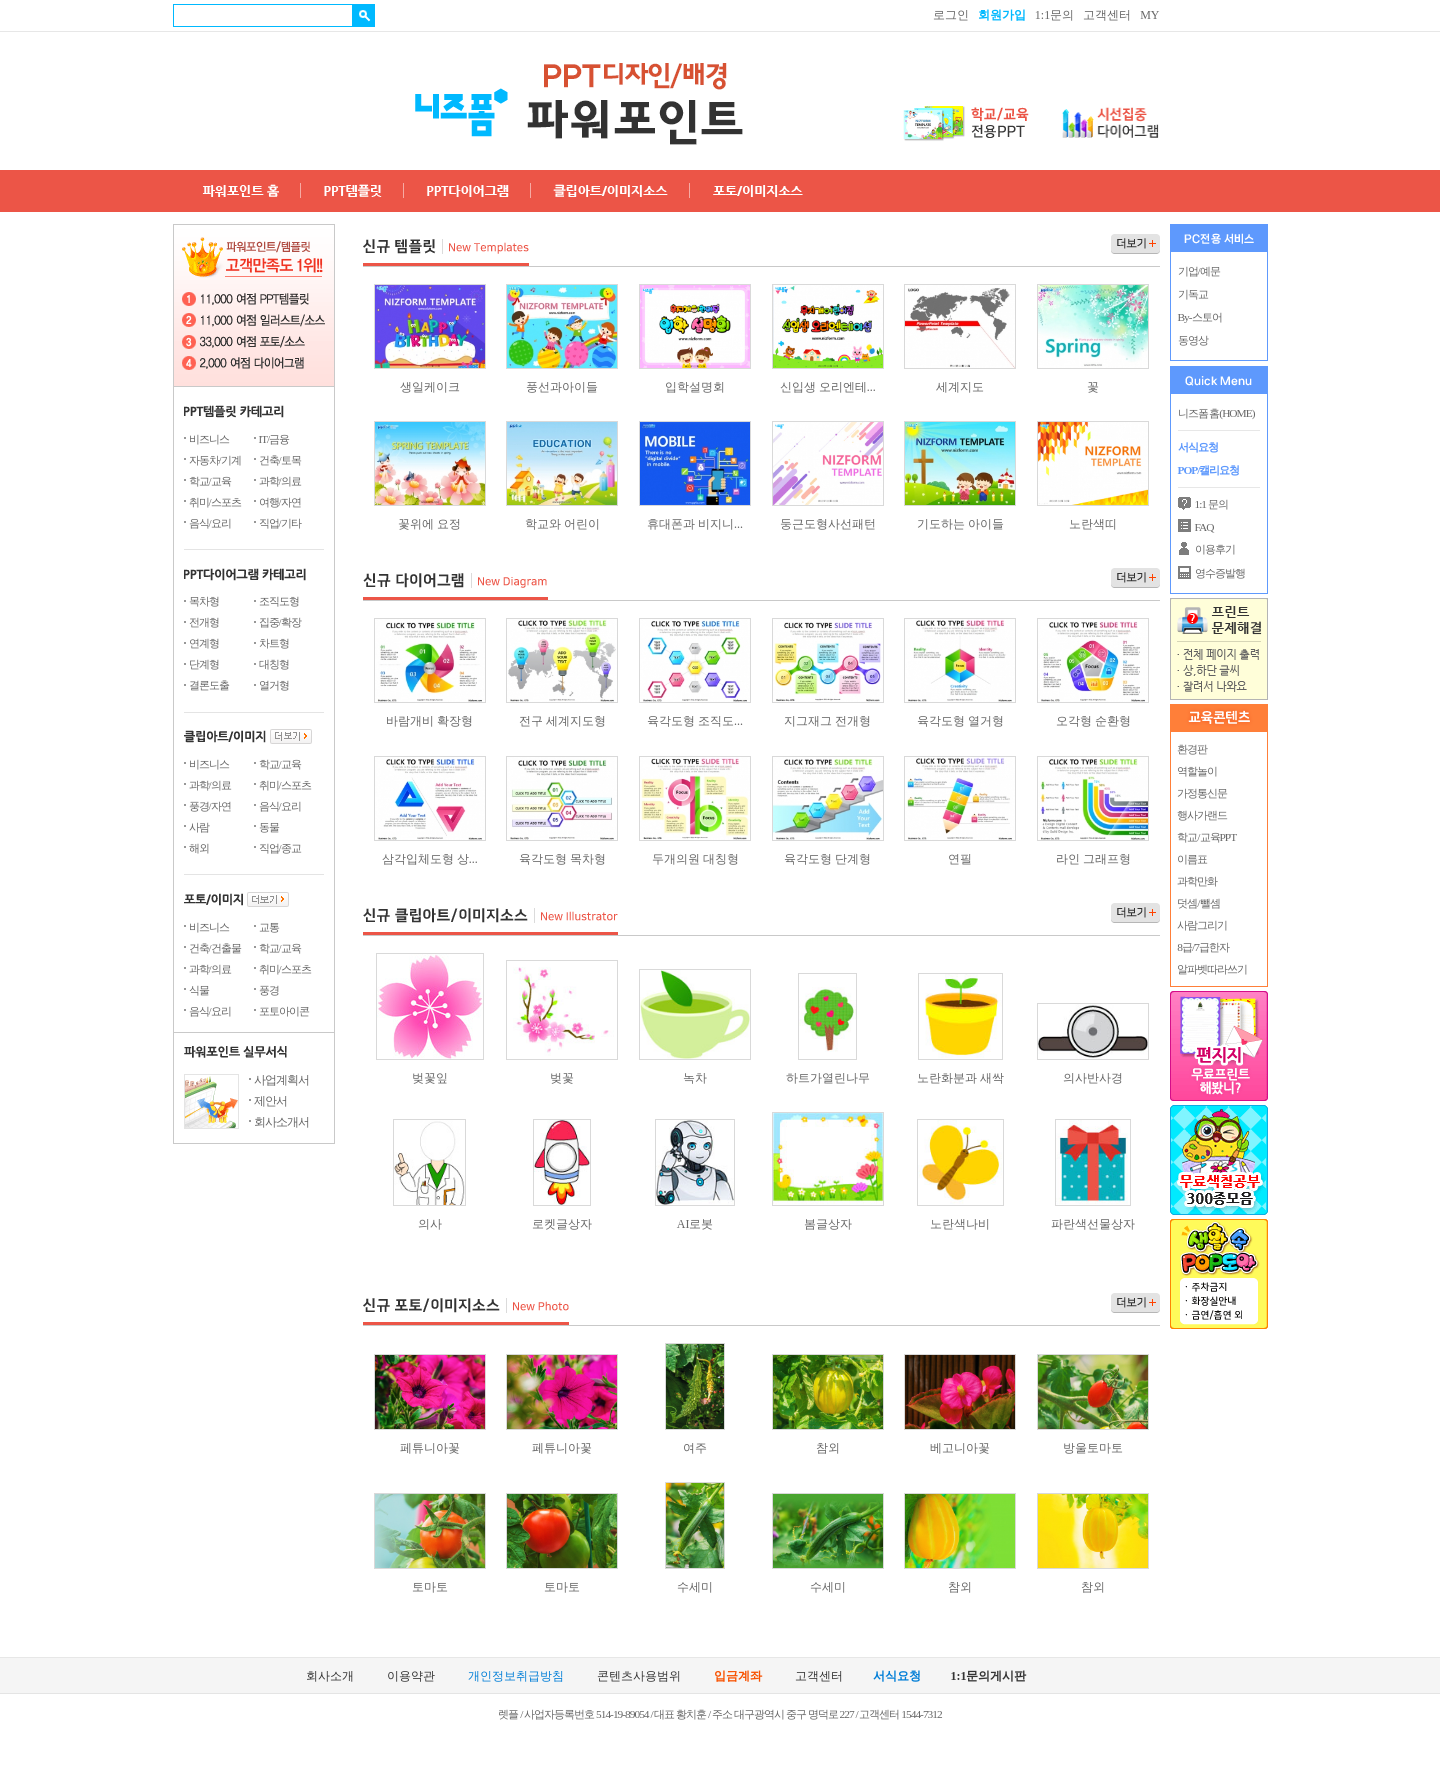 The image size is (1440, 1774). What do you see at coordinates (1216, 413) in the screenshot?
I see `니즈폼 홈(HOME)` at bounding box center [1216, 413].